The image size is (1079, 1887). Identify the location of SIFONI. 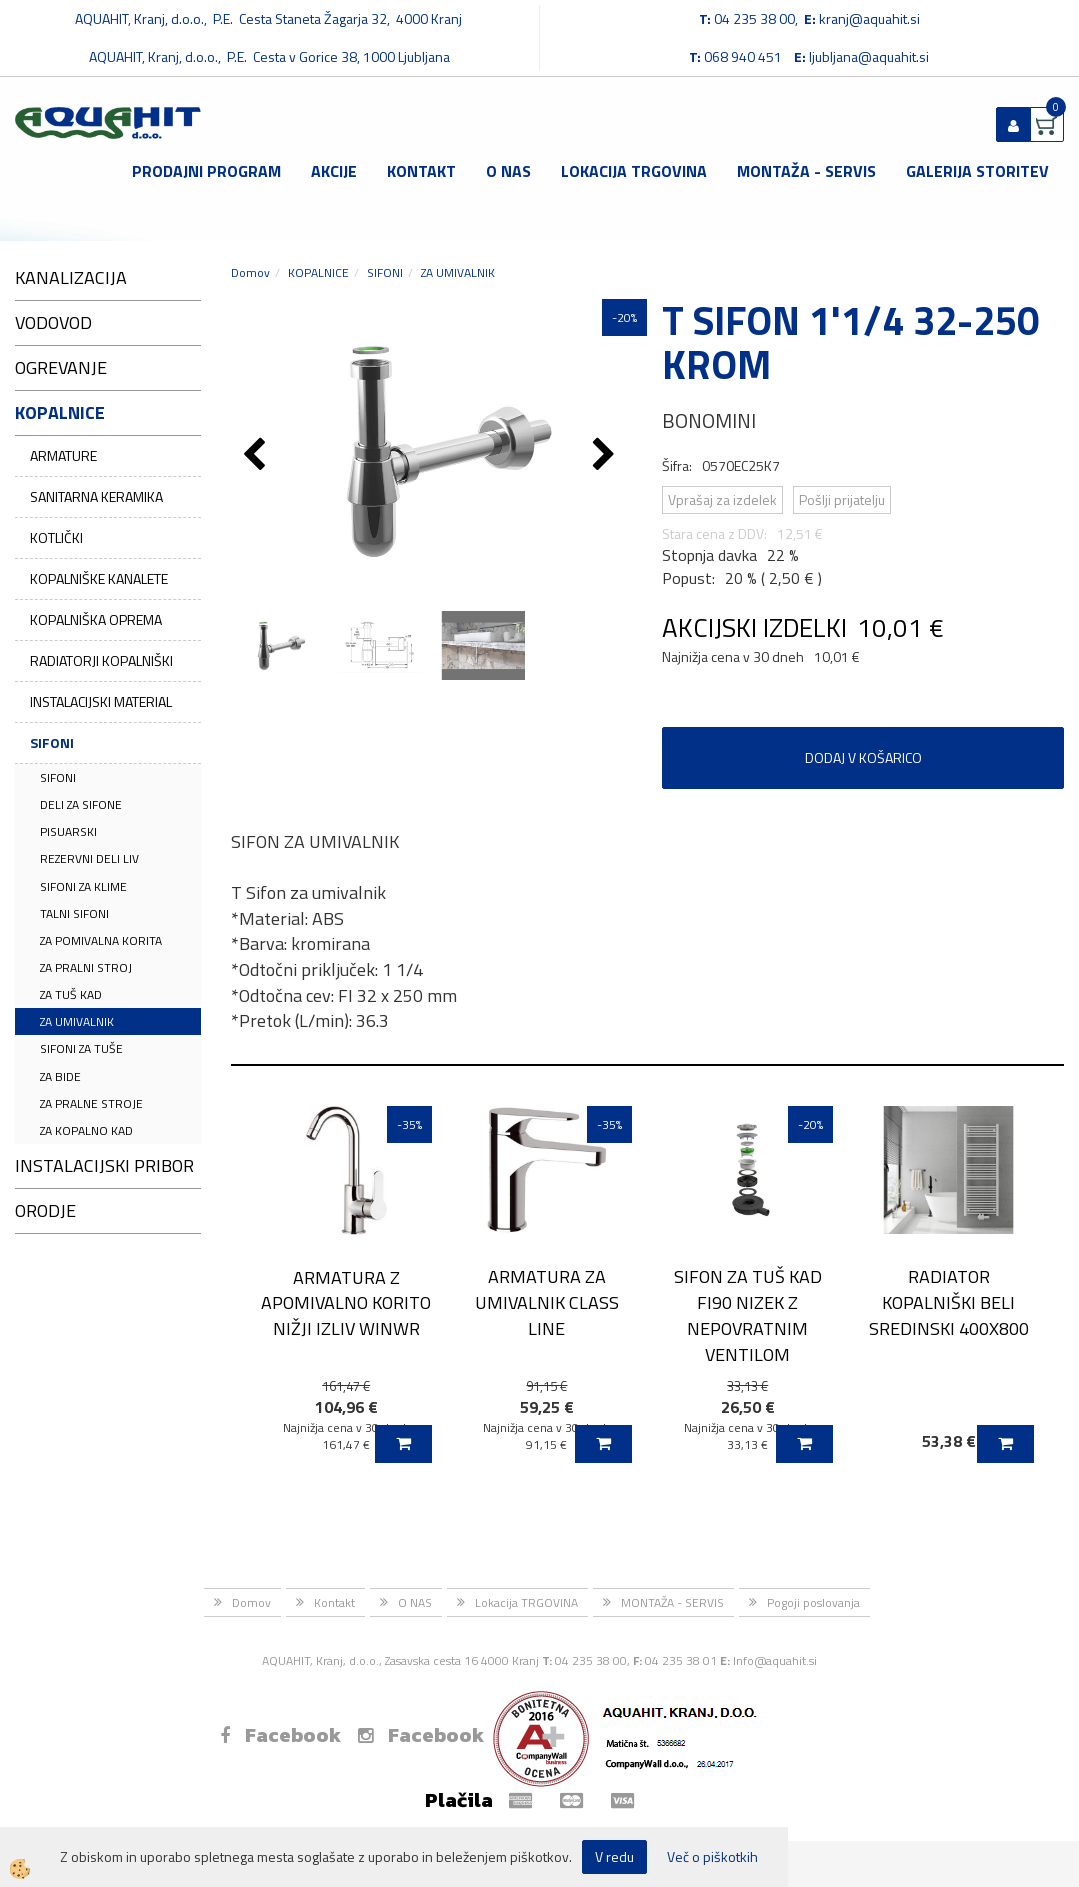
(52, 742).